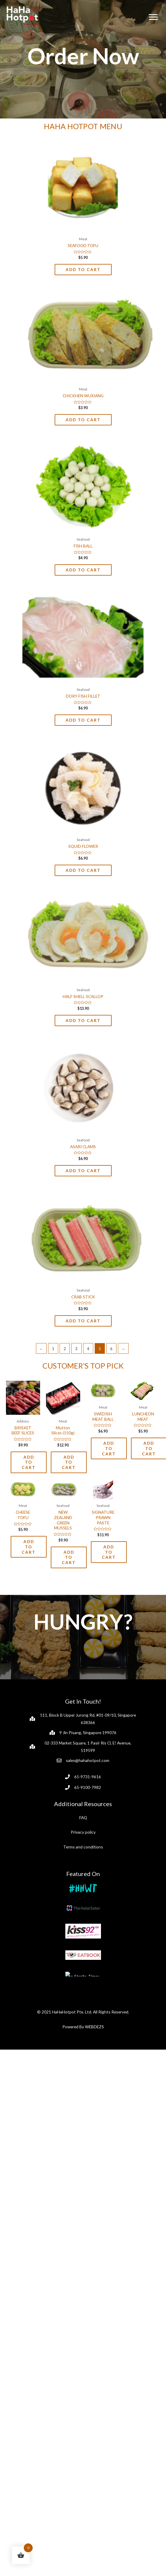  What do you see at coordinates (109, 1566) in the screenshot?
I see `Add to cart [Add to cart: “SIGNATURE PRAWN PASTE”]` at bounding box center [109, 1566].